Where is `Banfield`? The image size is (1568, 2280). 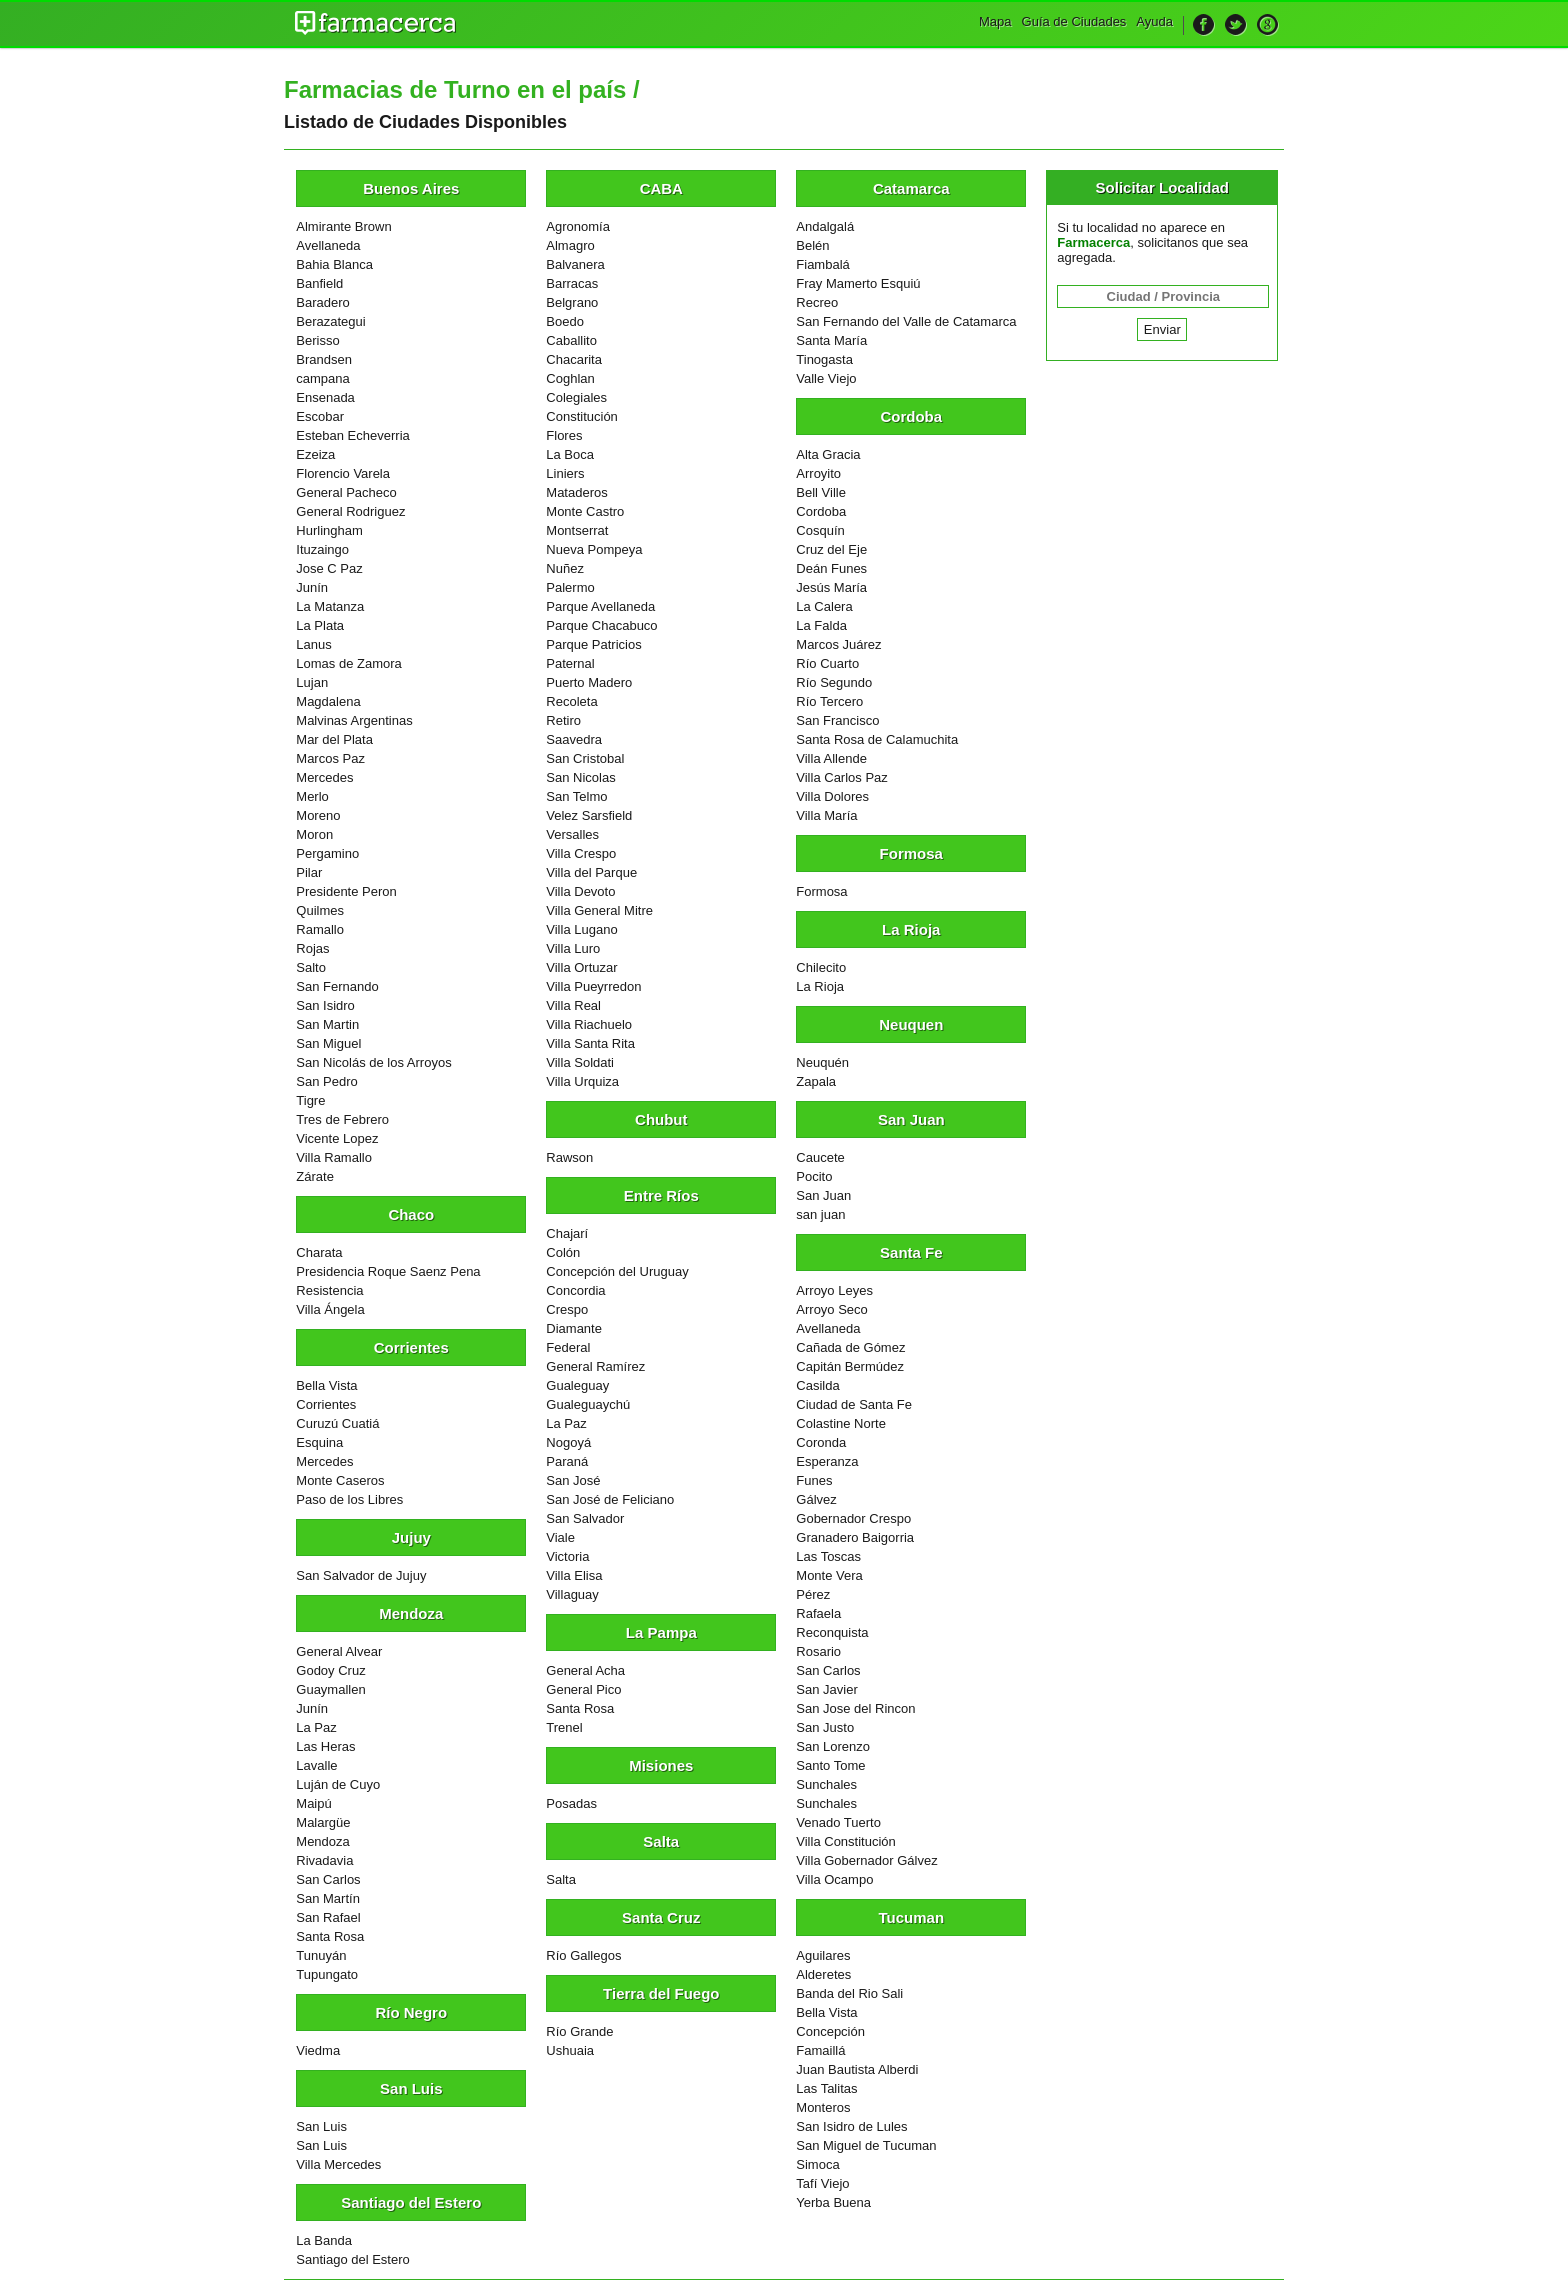
Banfield is located at coordinates (319, 283).